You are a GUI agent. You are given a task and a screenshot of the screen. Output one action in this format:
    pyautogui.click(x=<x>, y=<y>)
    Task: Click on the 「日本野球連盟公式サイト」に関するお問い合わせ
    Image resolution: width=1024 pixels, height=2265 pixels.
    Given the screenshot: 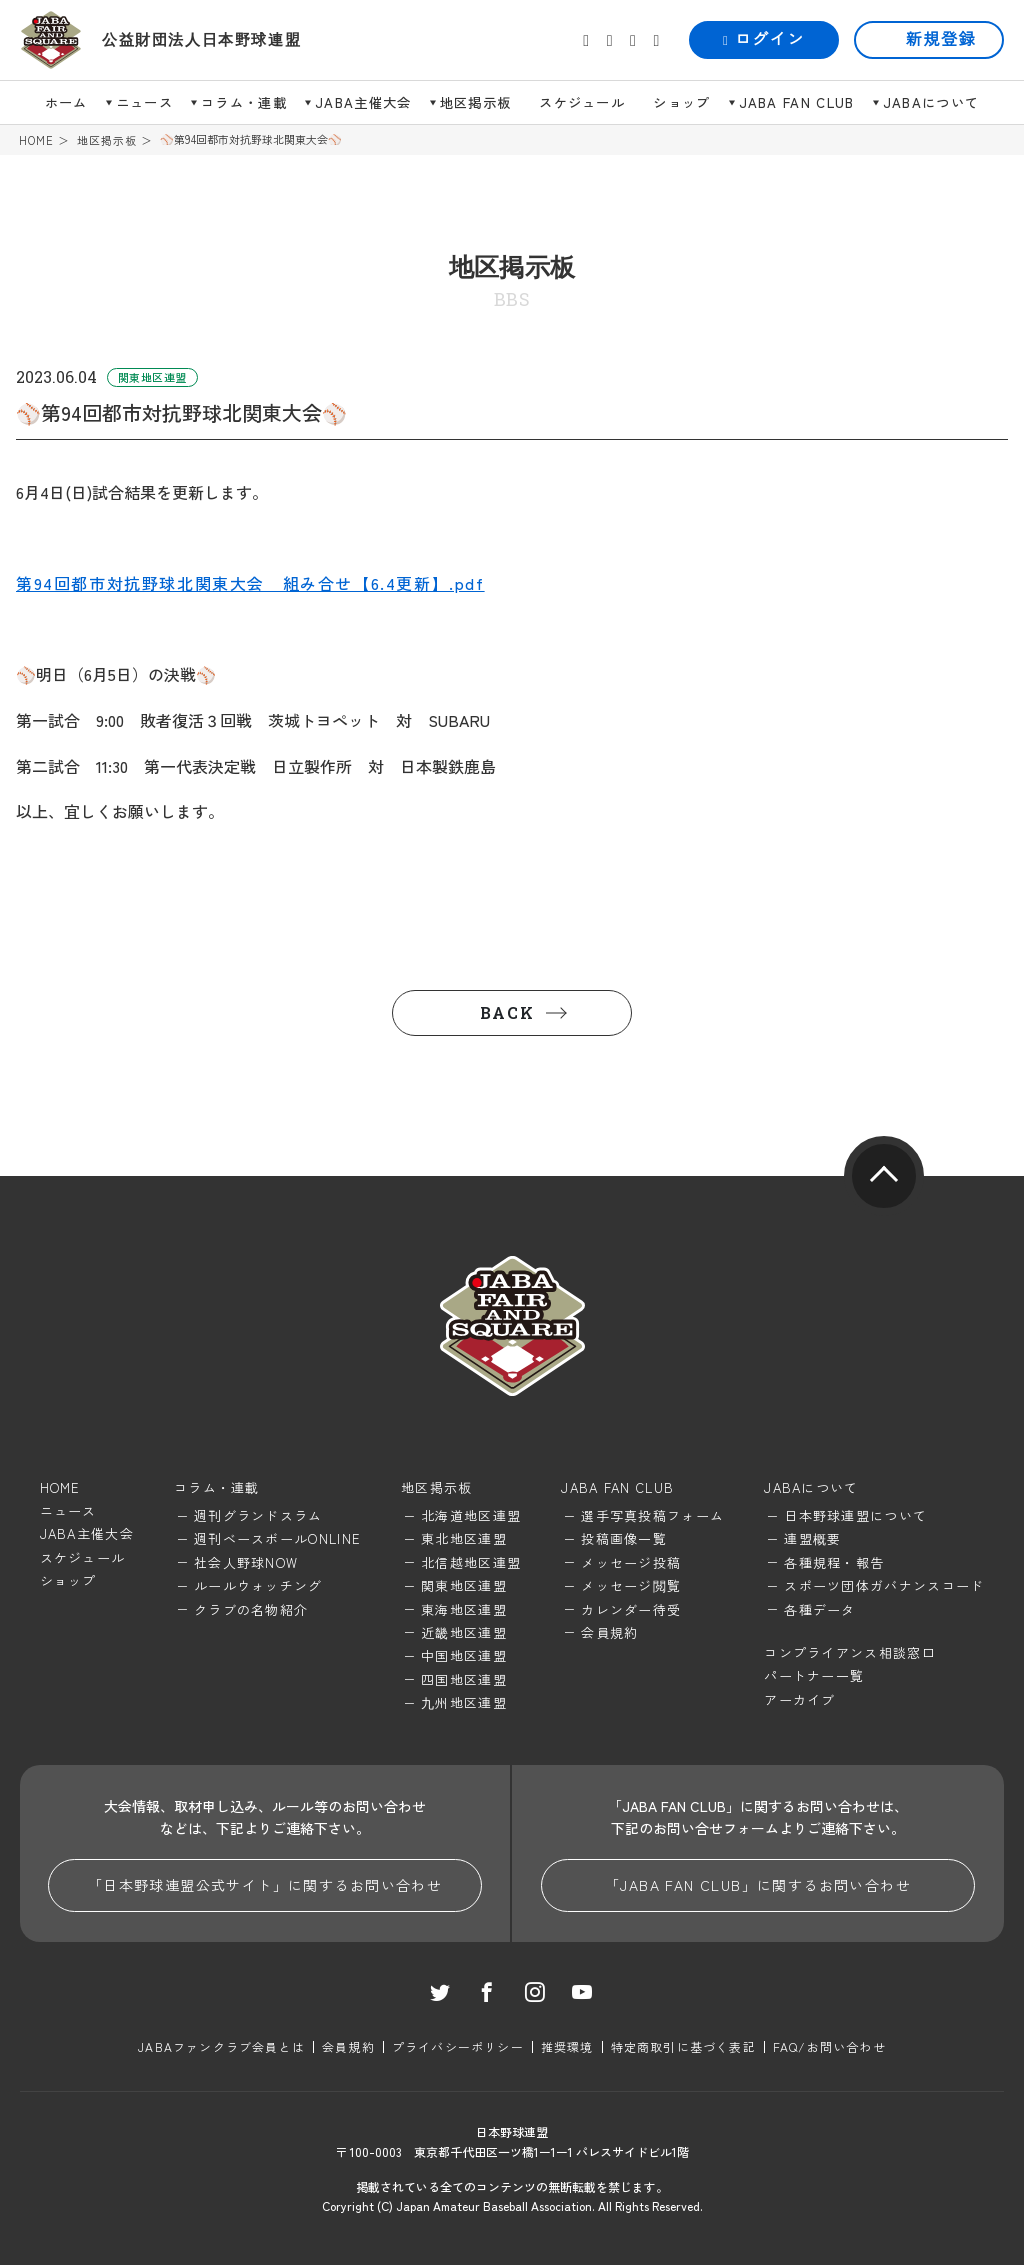 What is the action you would take?
    pyautogui.click(x=265, y=1885)
    